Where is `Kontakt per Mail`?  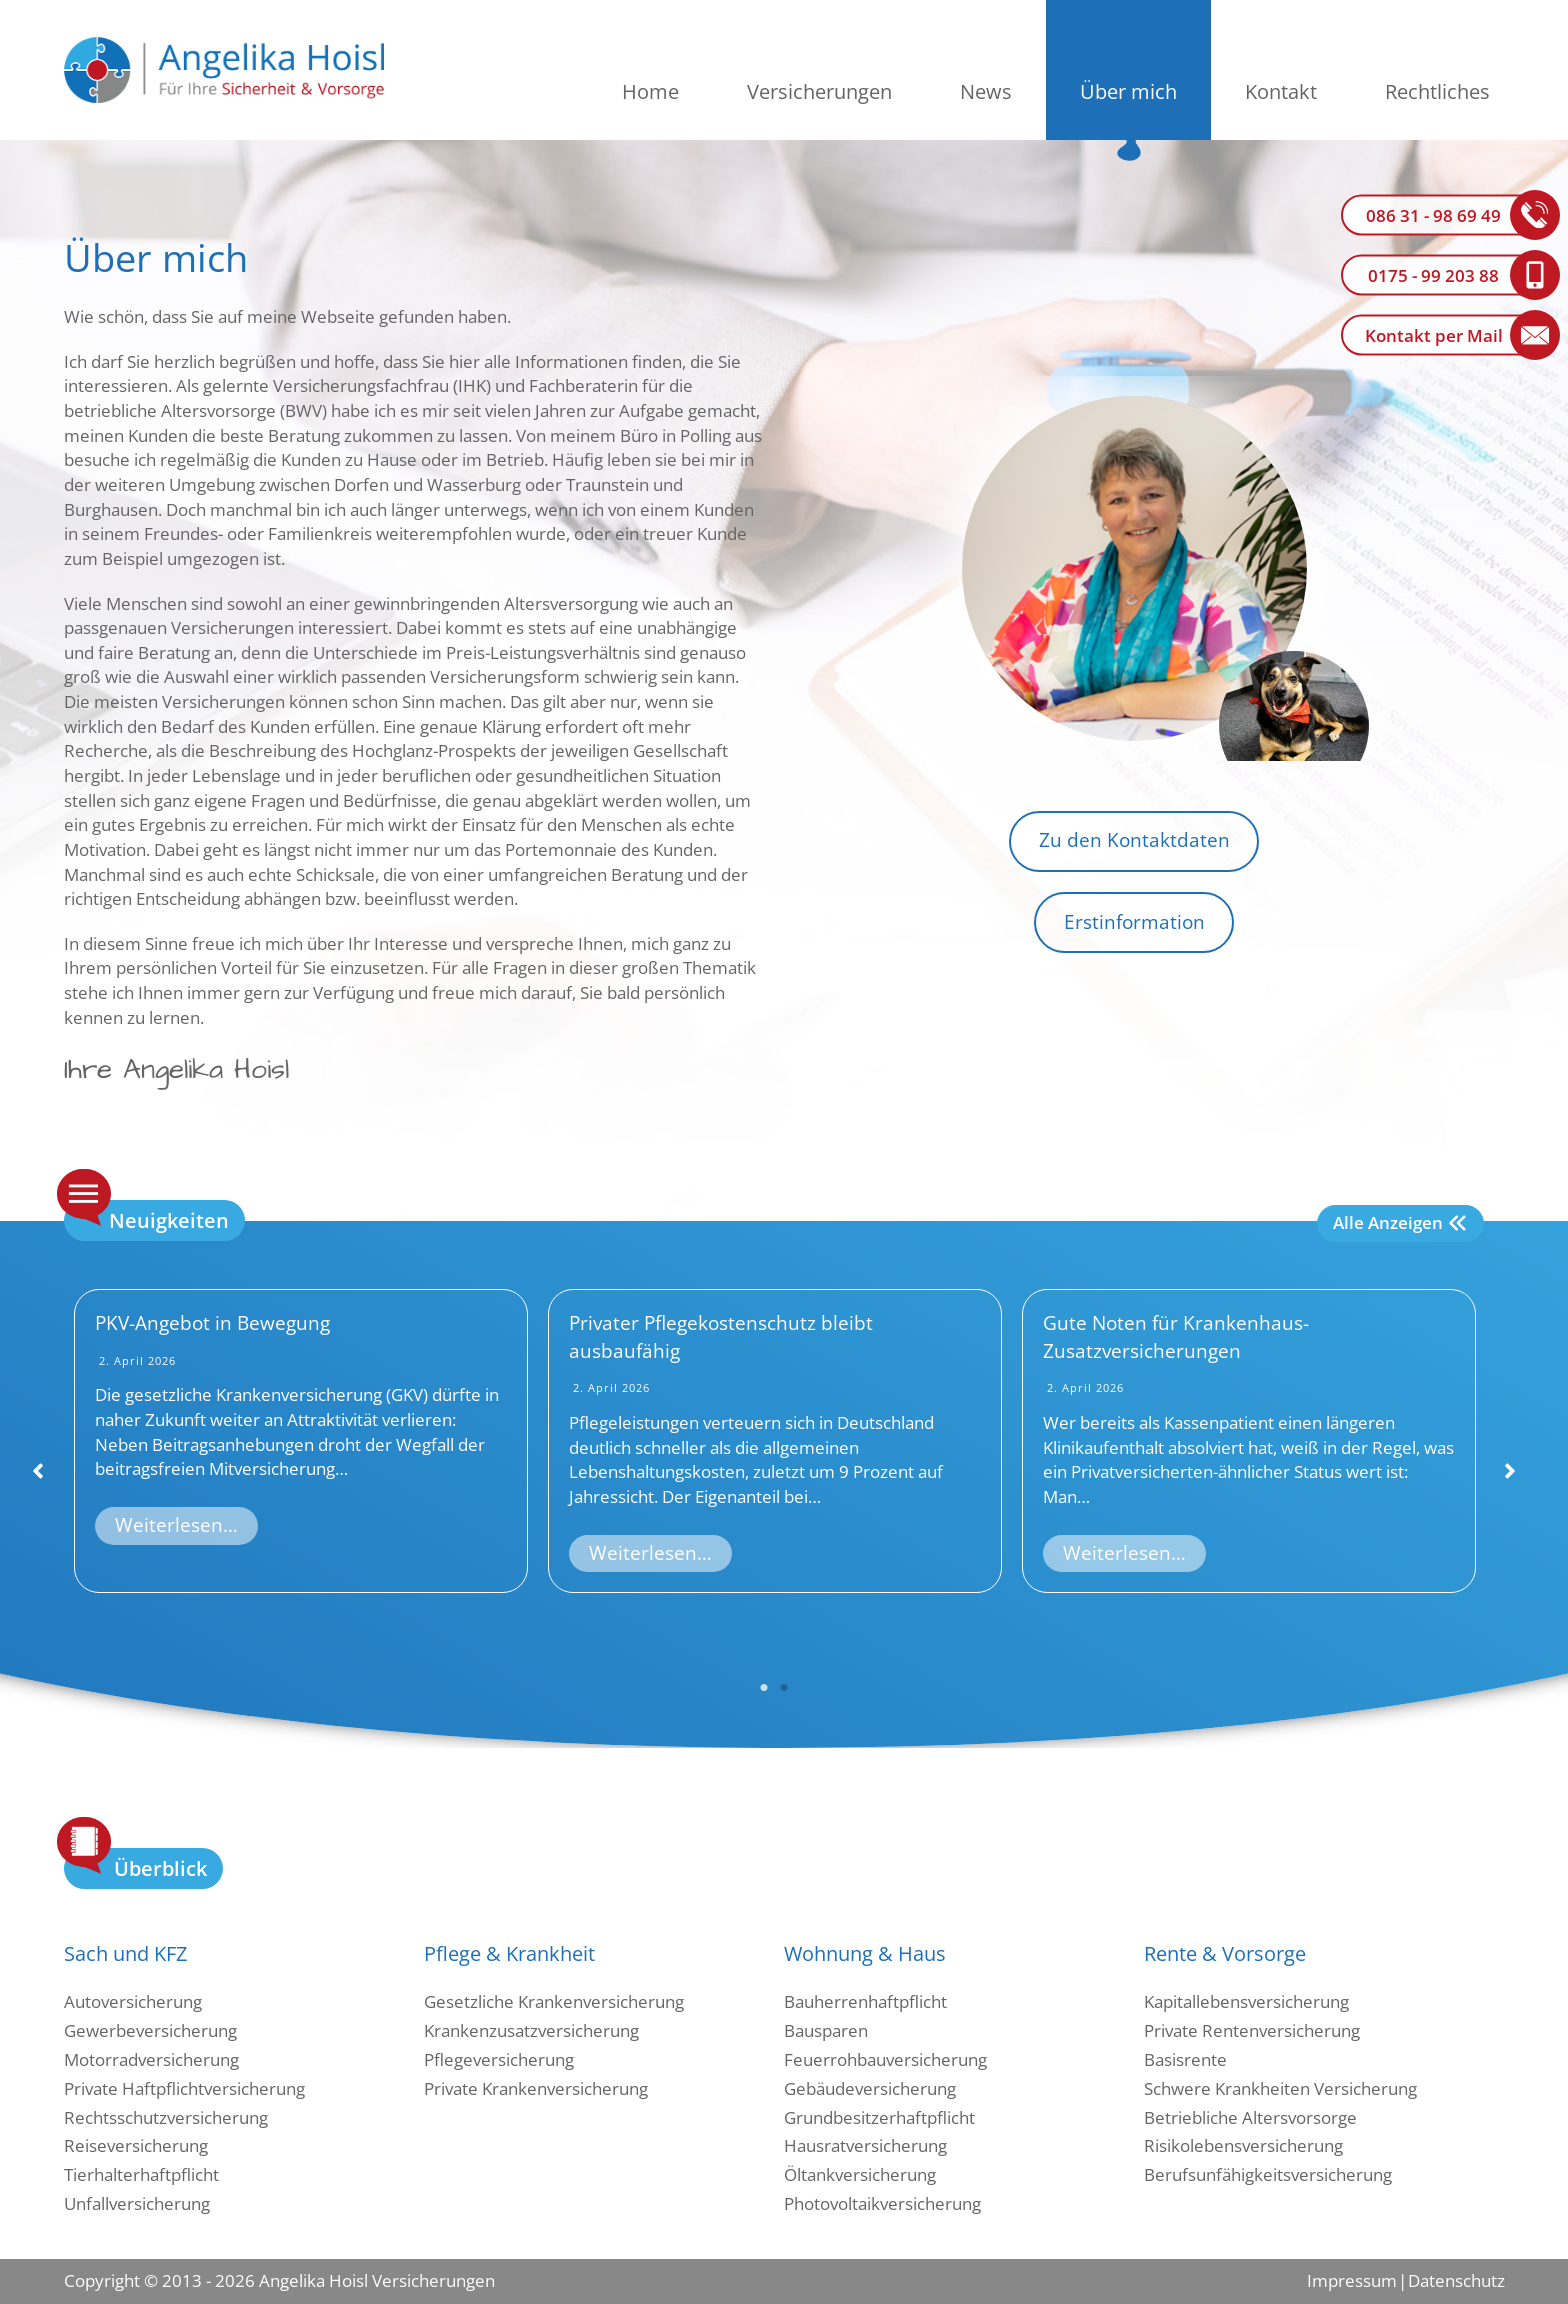
Kontakt per Mail is located at coordinates (1434, 335).